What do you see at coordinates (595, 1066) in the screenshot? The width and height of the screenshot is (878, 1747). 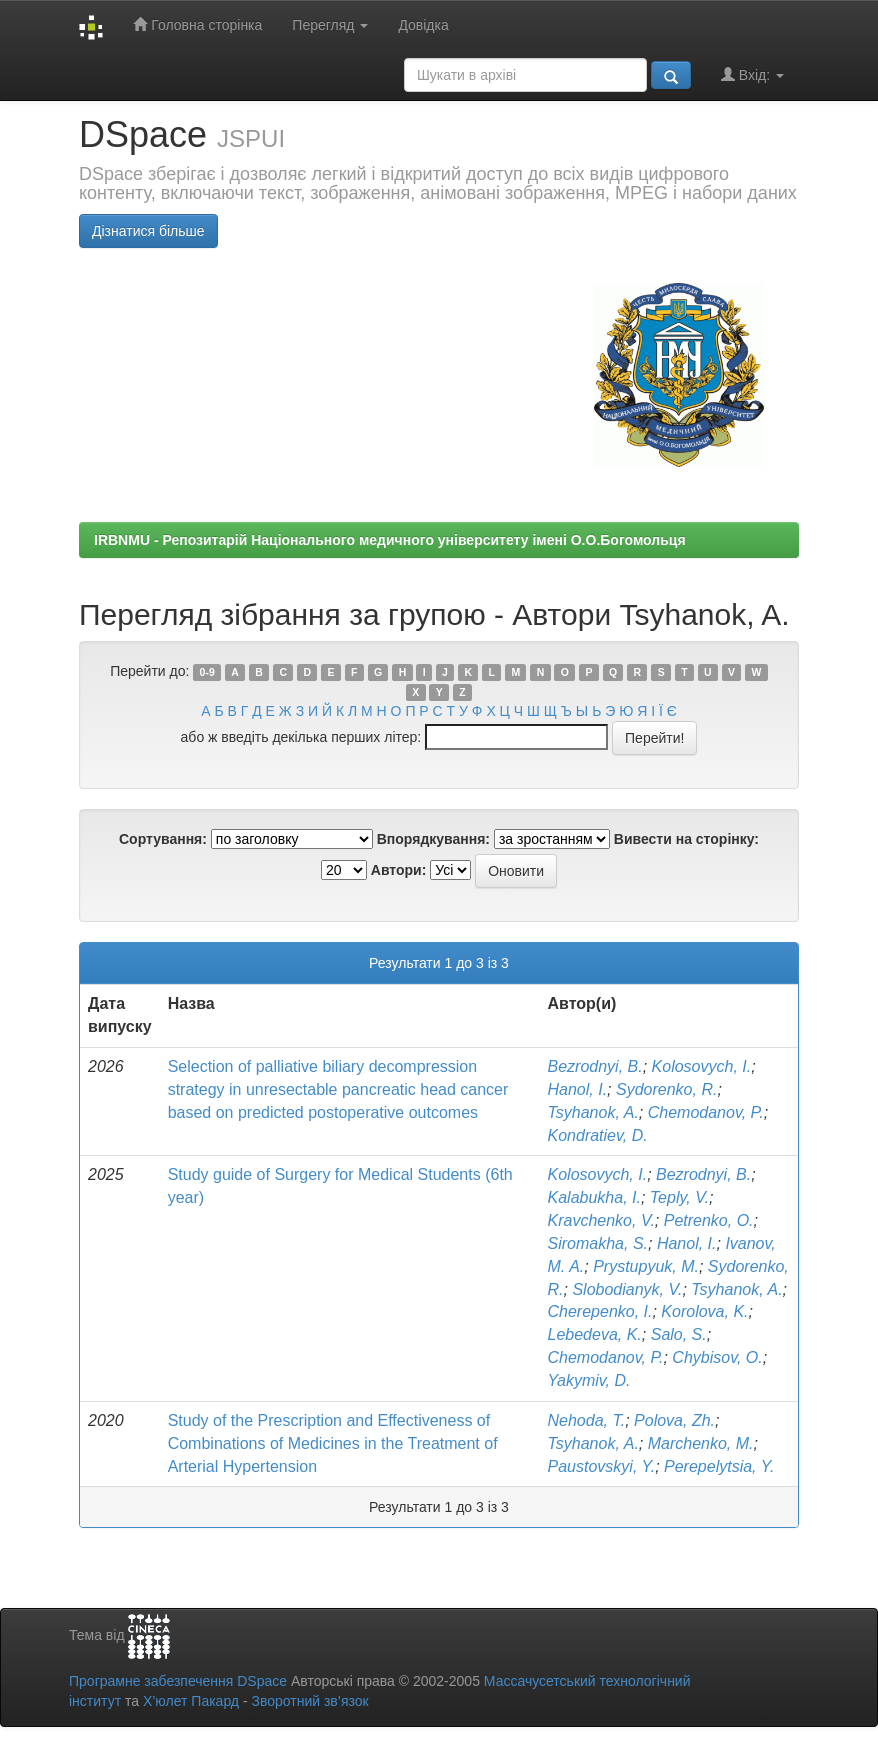 I see `Bezrodnyi, B.` at bounding box center [595, 1066].